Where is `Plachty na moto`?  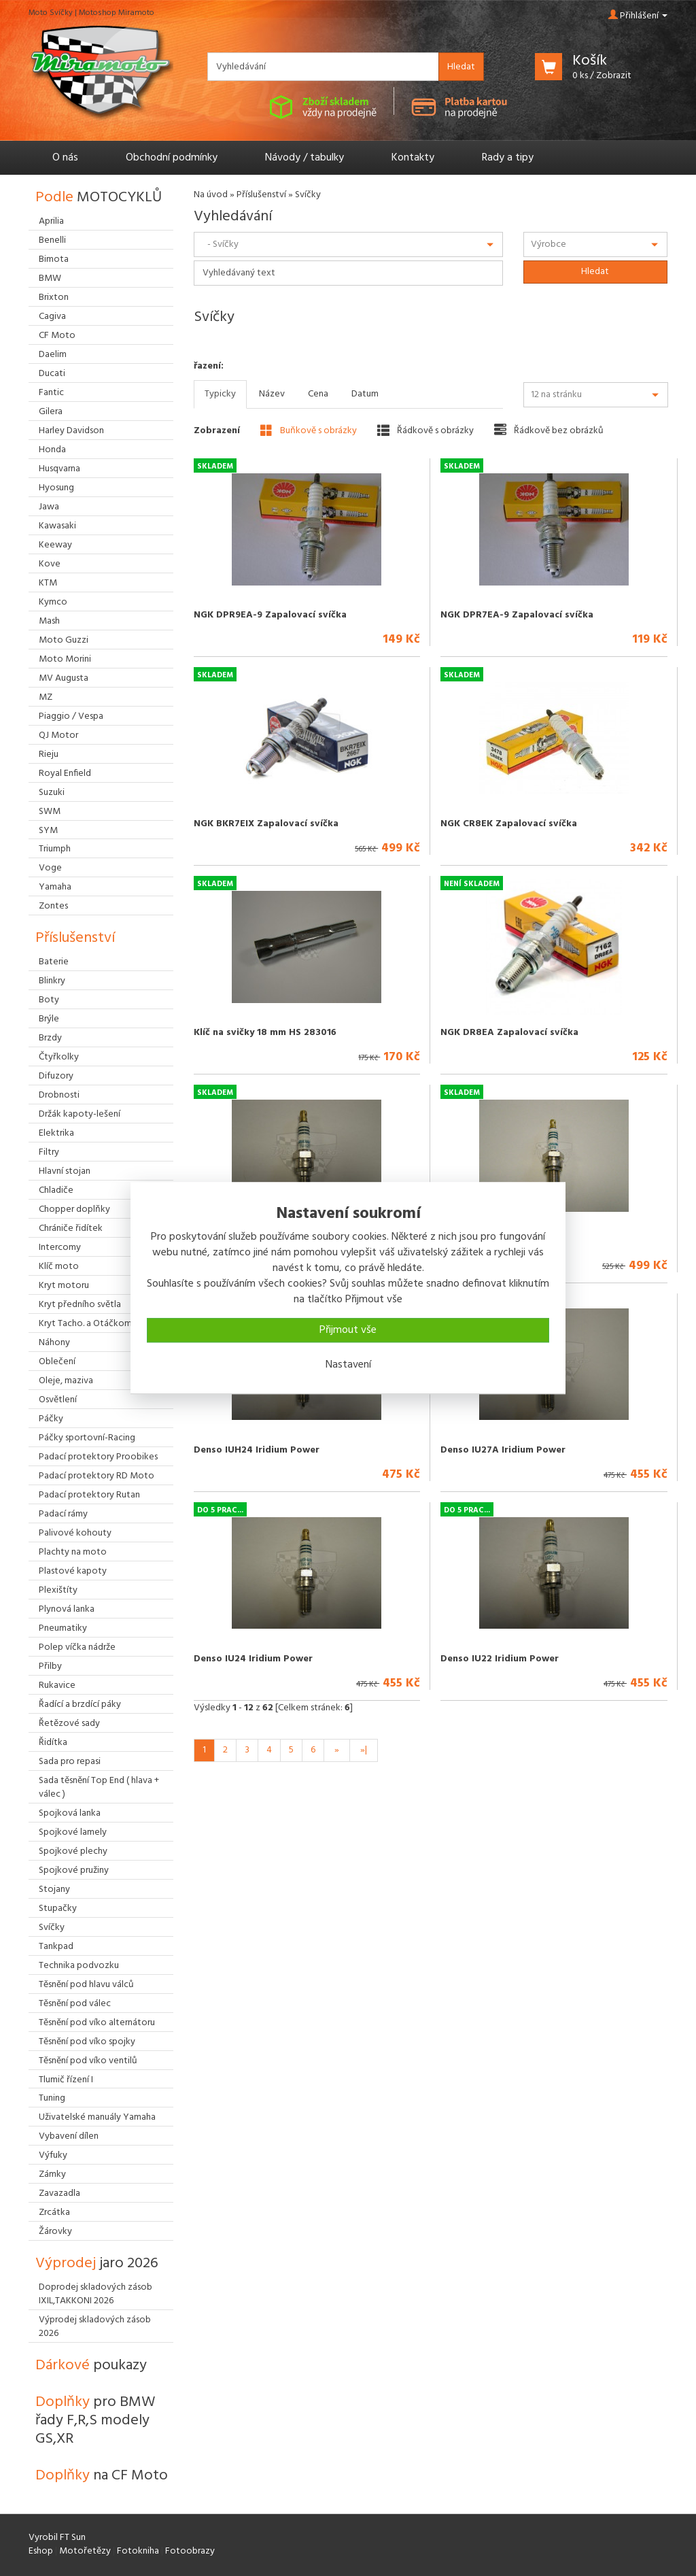
Plachty na moto is located at coordinates (73, 1552).